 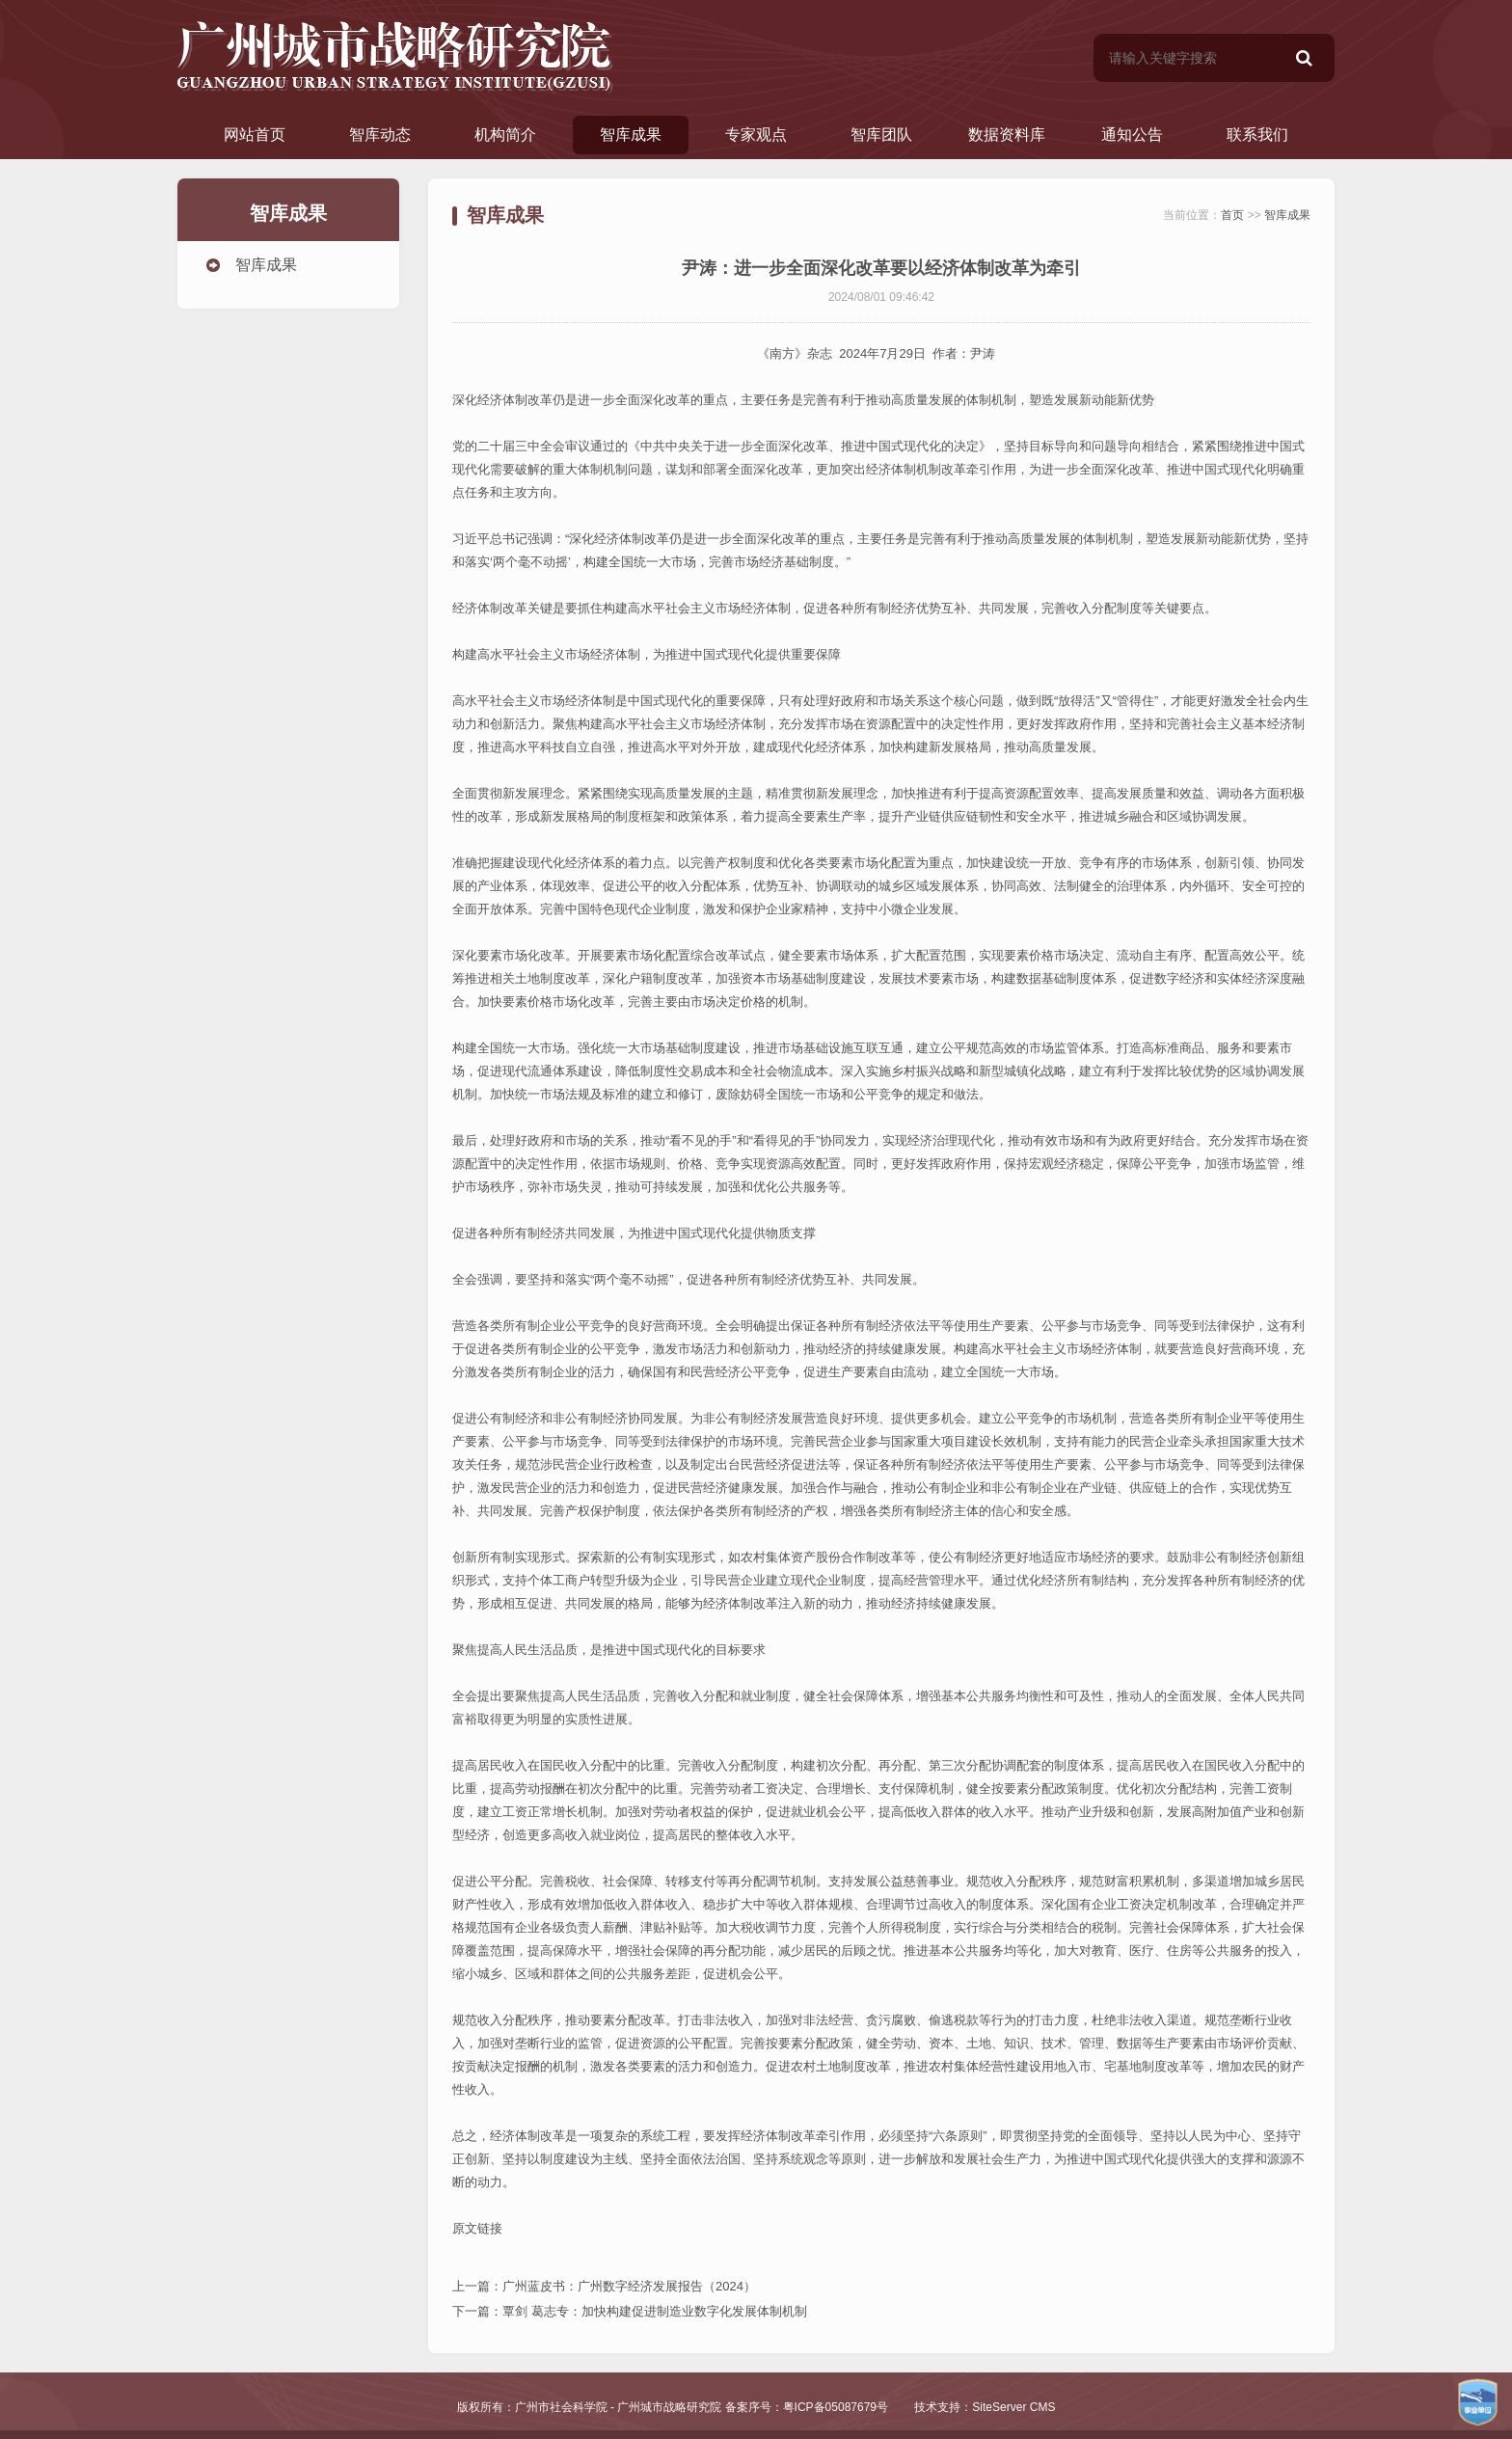 What do you see at coordinates (1232, 215) in the screenshot?
I see `首页` at bounding box center [1232, 215].